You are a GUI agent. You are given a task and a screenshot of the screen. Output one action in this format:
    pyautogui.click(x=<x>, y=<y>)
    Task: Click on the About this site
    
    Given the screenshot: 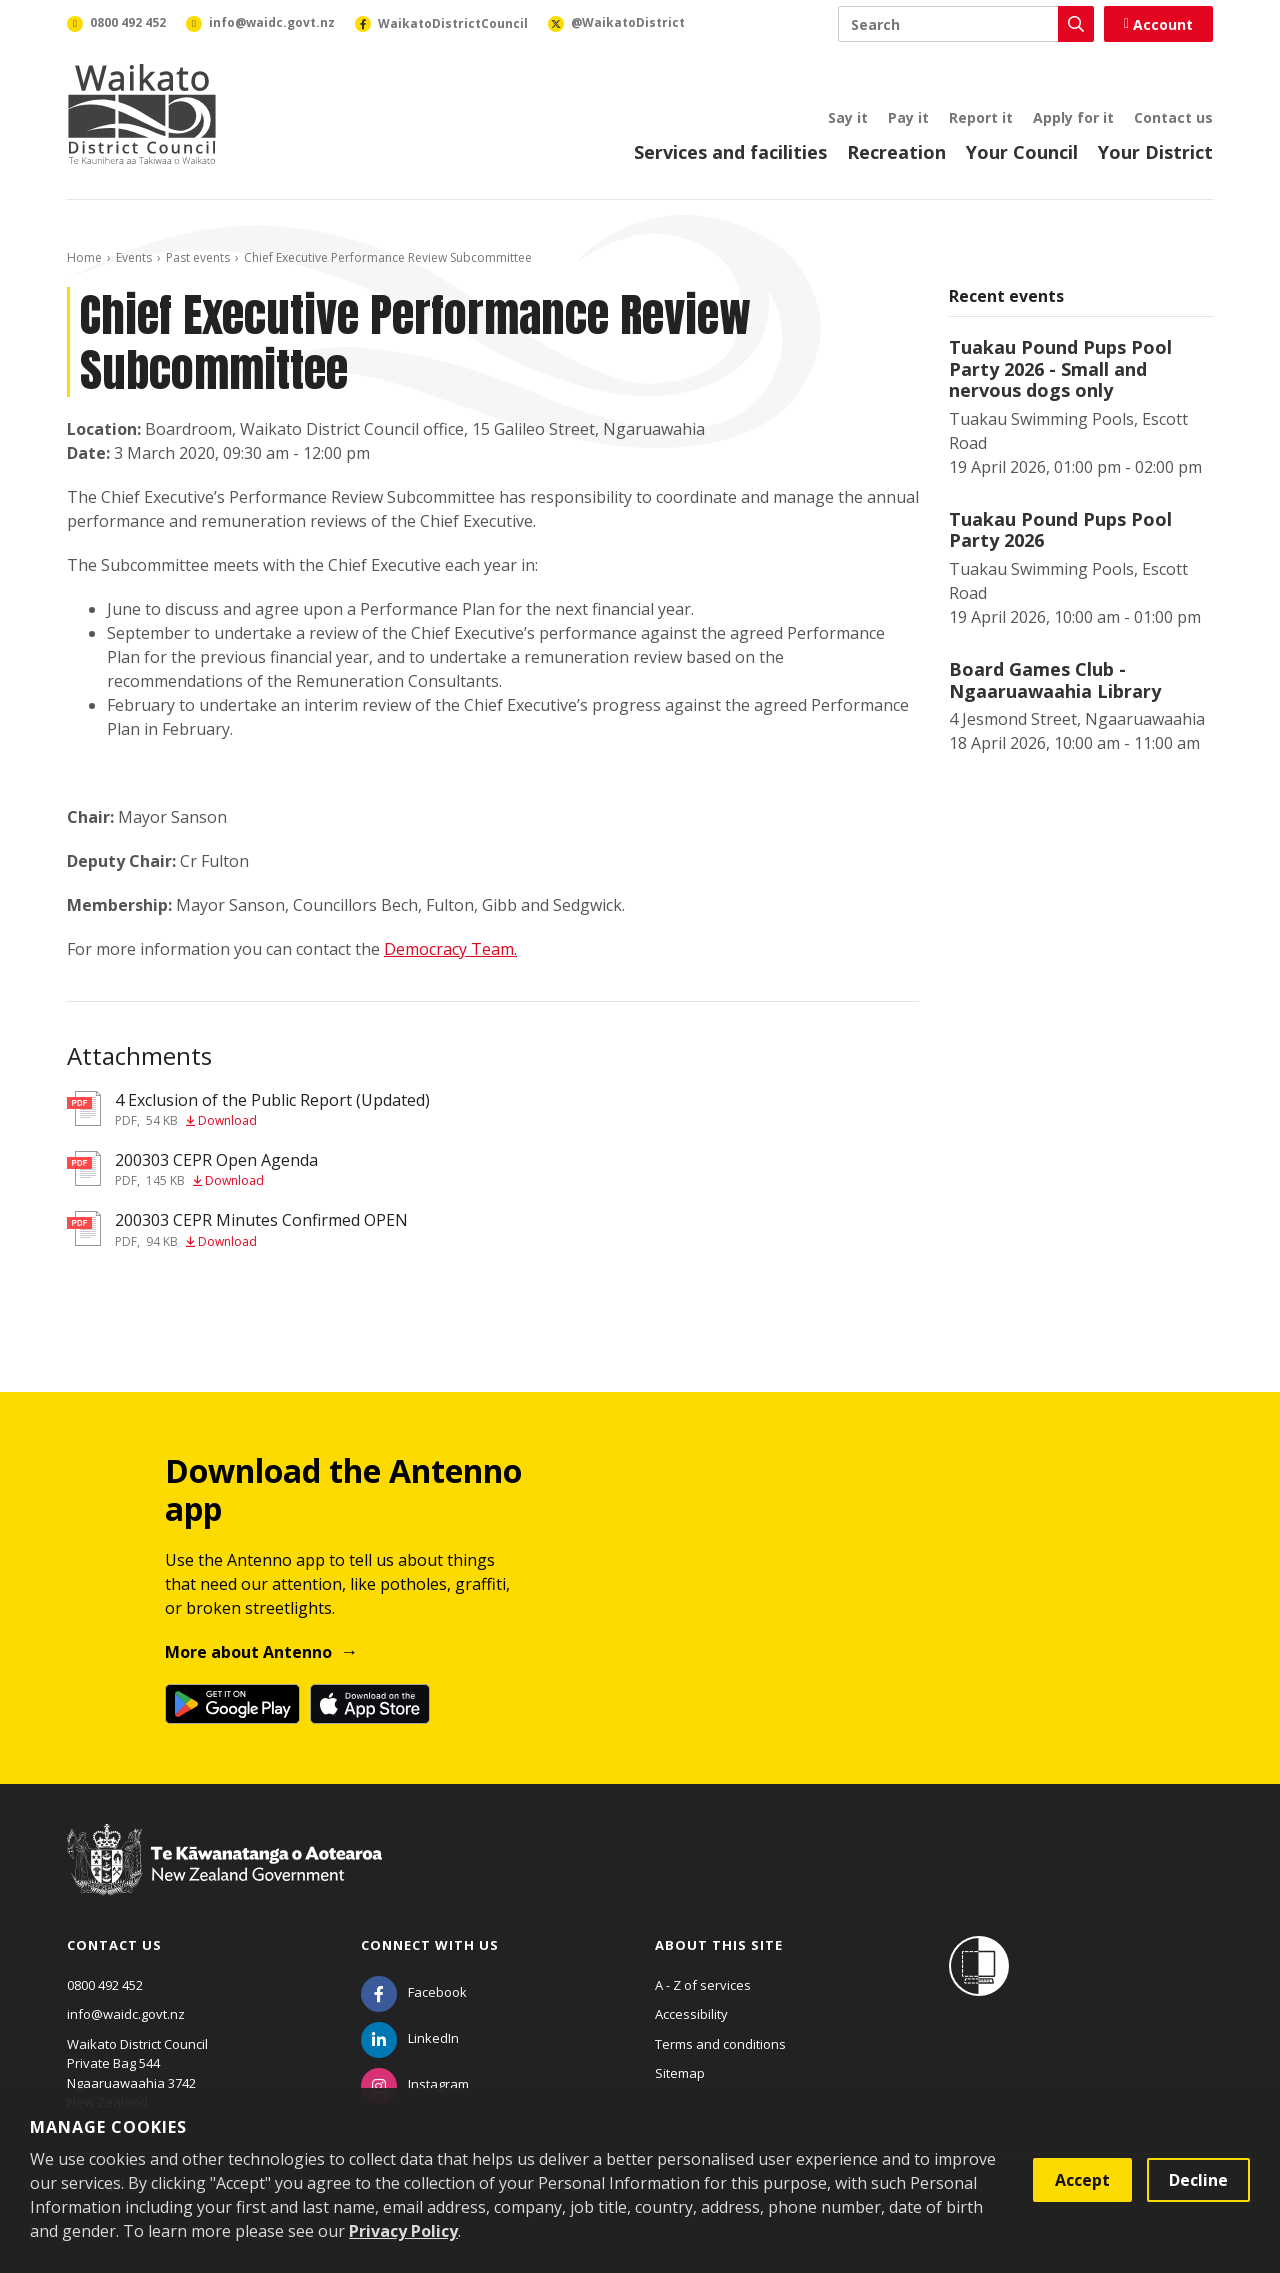 What is the action you would take?
    pyautogui.click(x=719, y=1945)
    